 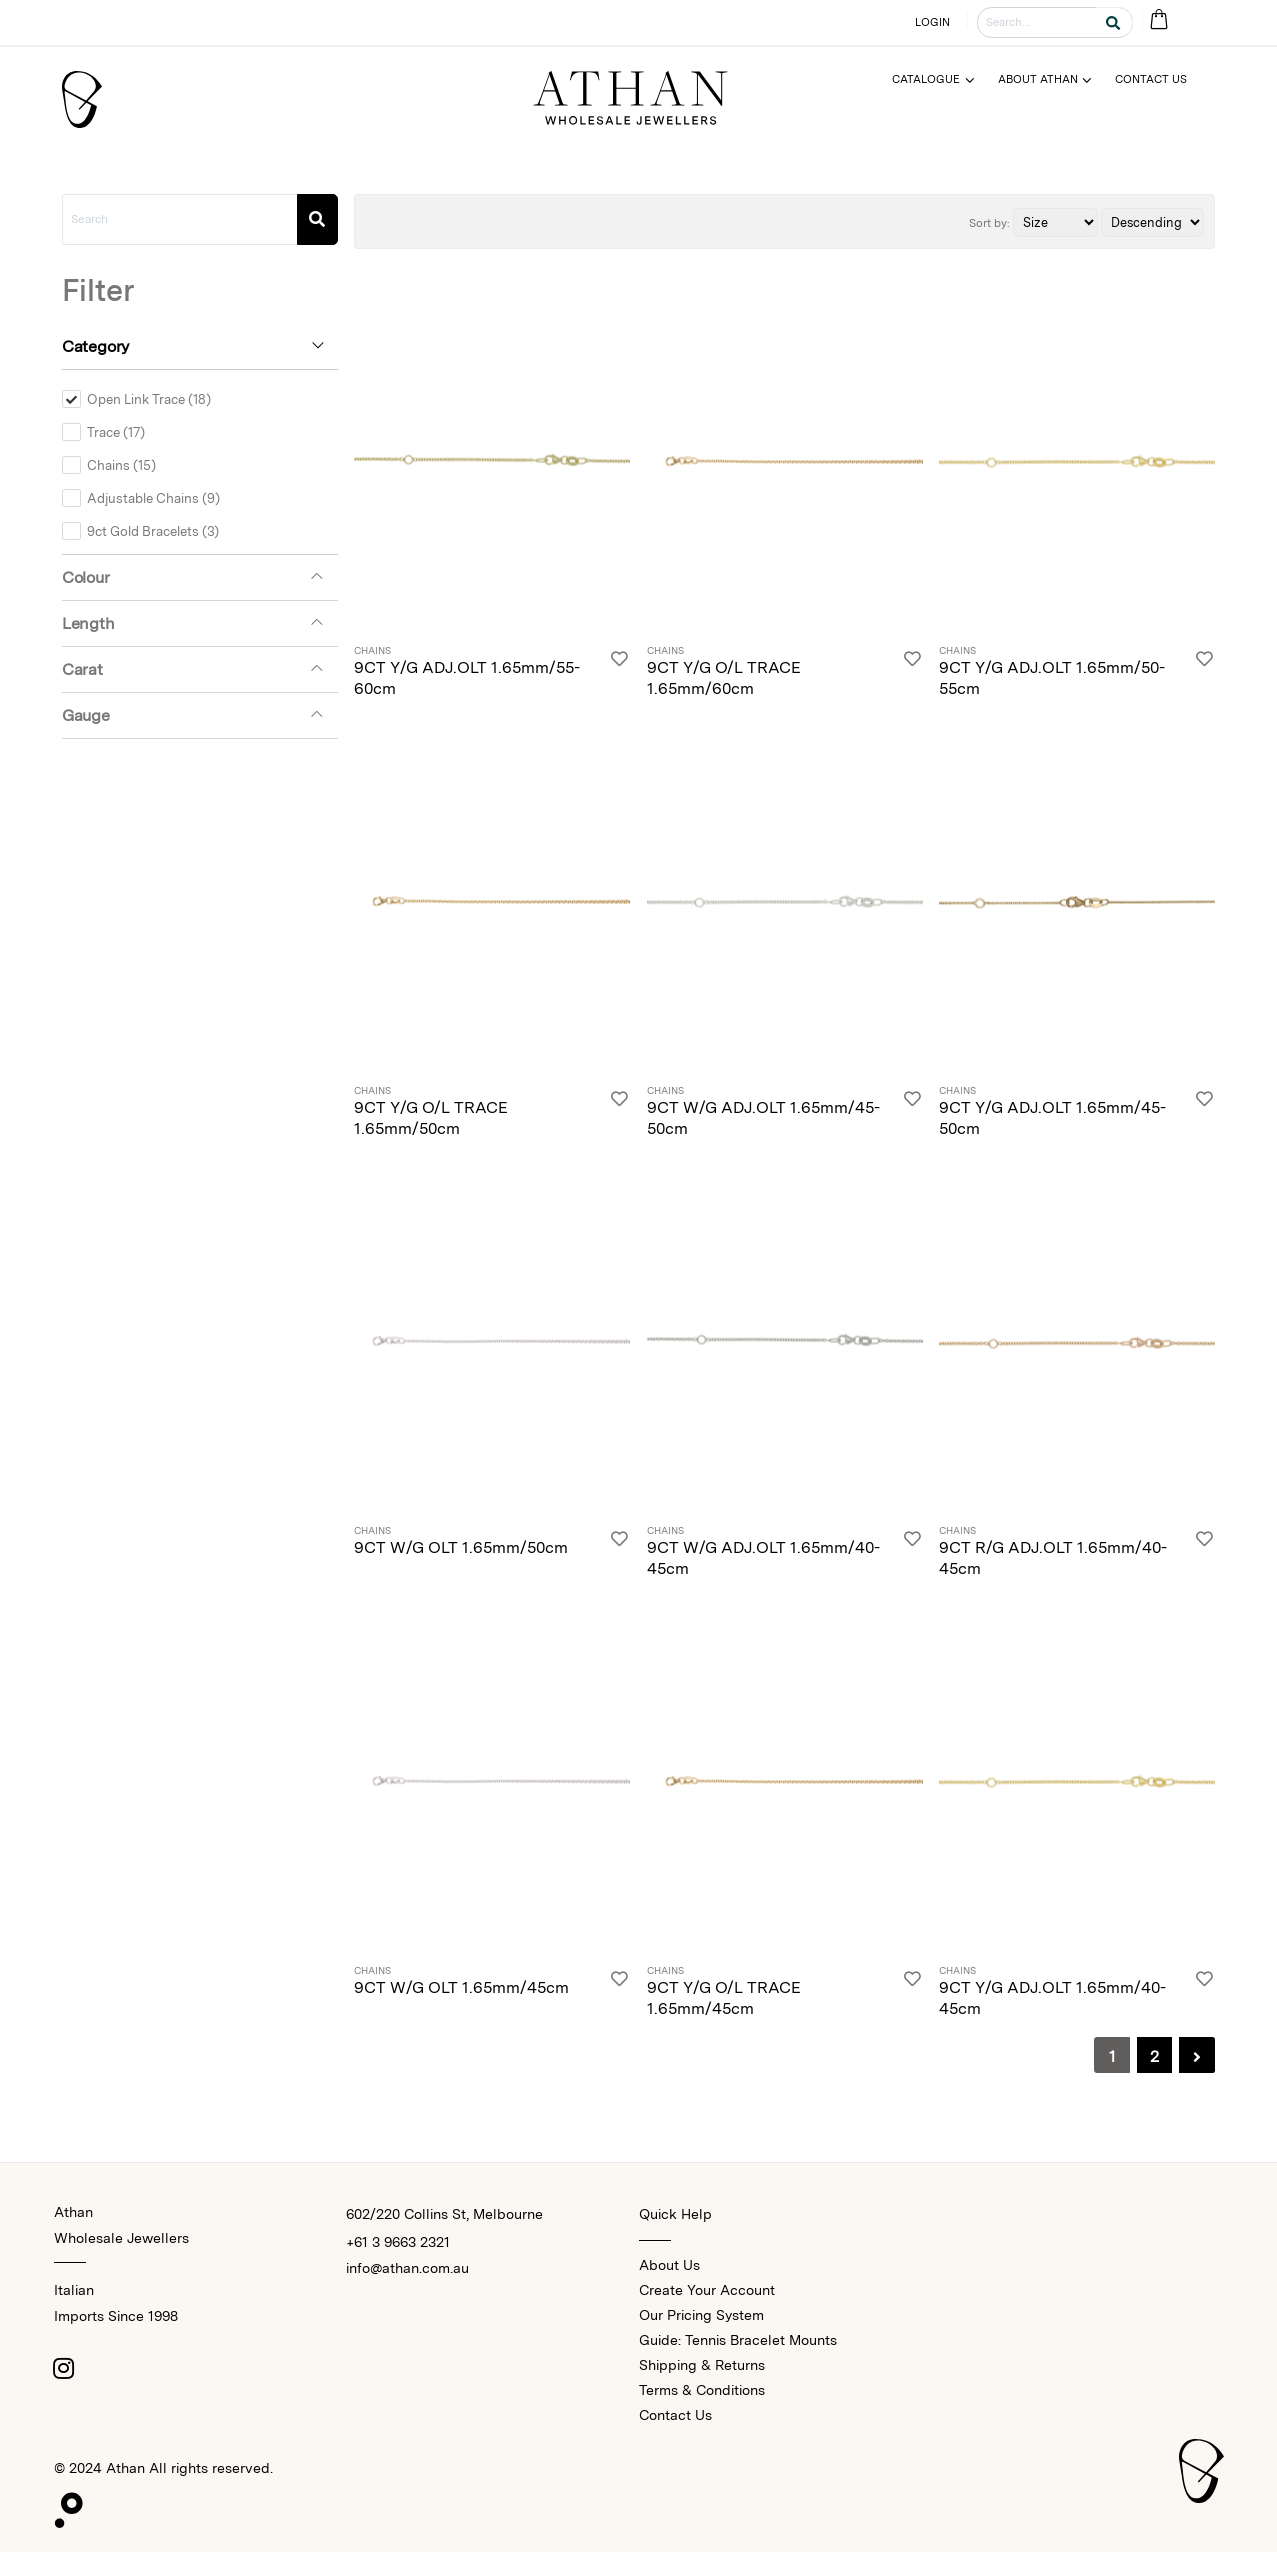 I want to click on [Menu], so click(x=941, y=79).